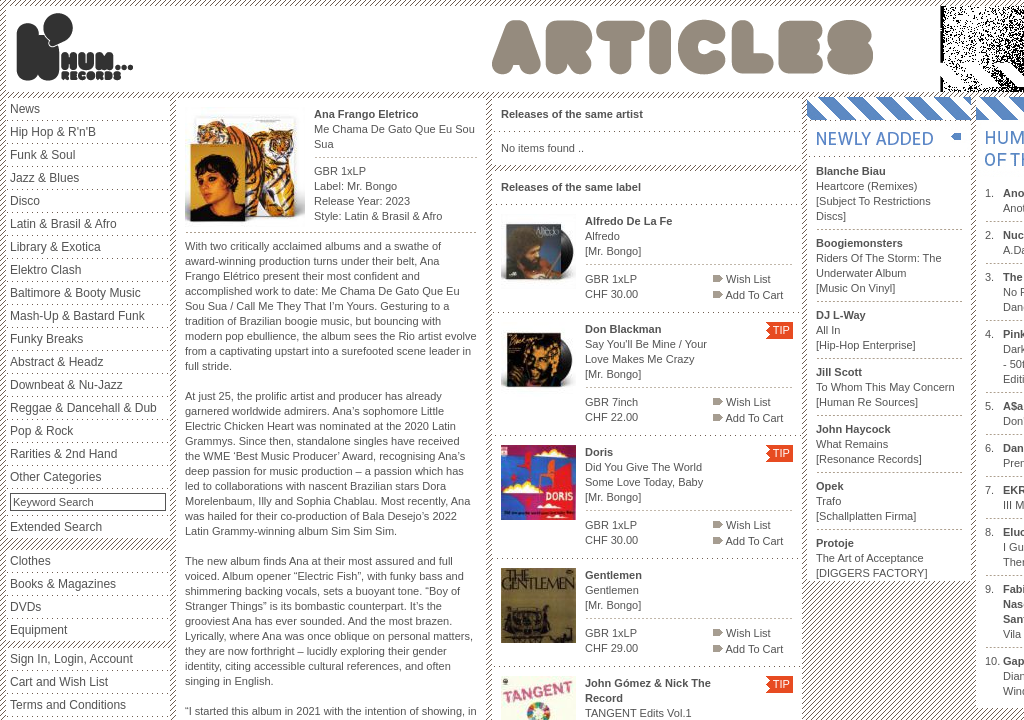 The image size is (1024, 720). Describe the element at coordinates (41, 431) in the screenshot. I see `Pop & Rock` at that location.